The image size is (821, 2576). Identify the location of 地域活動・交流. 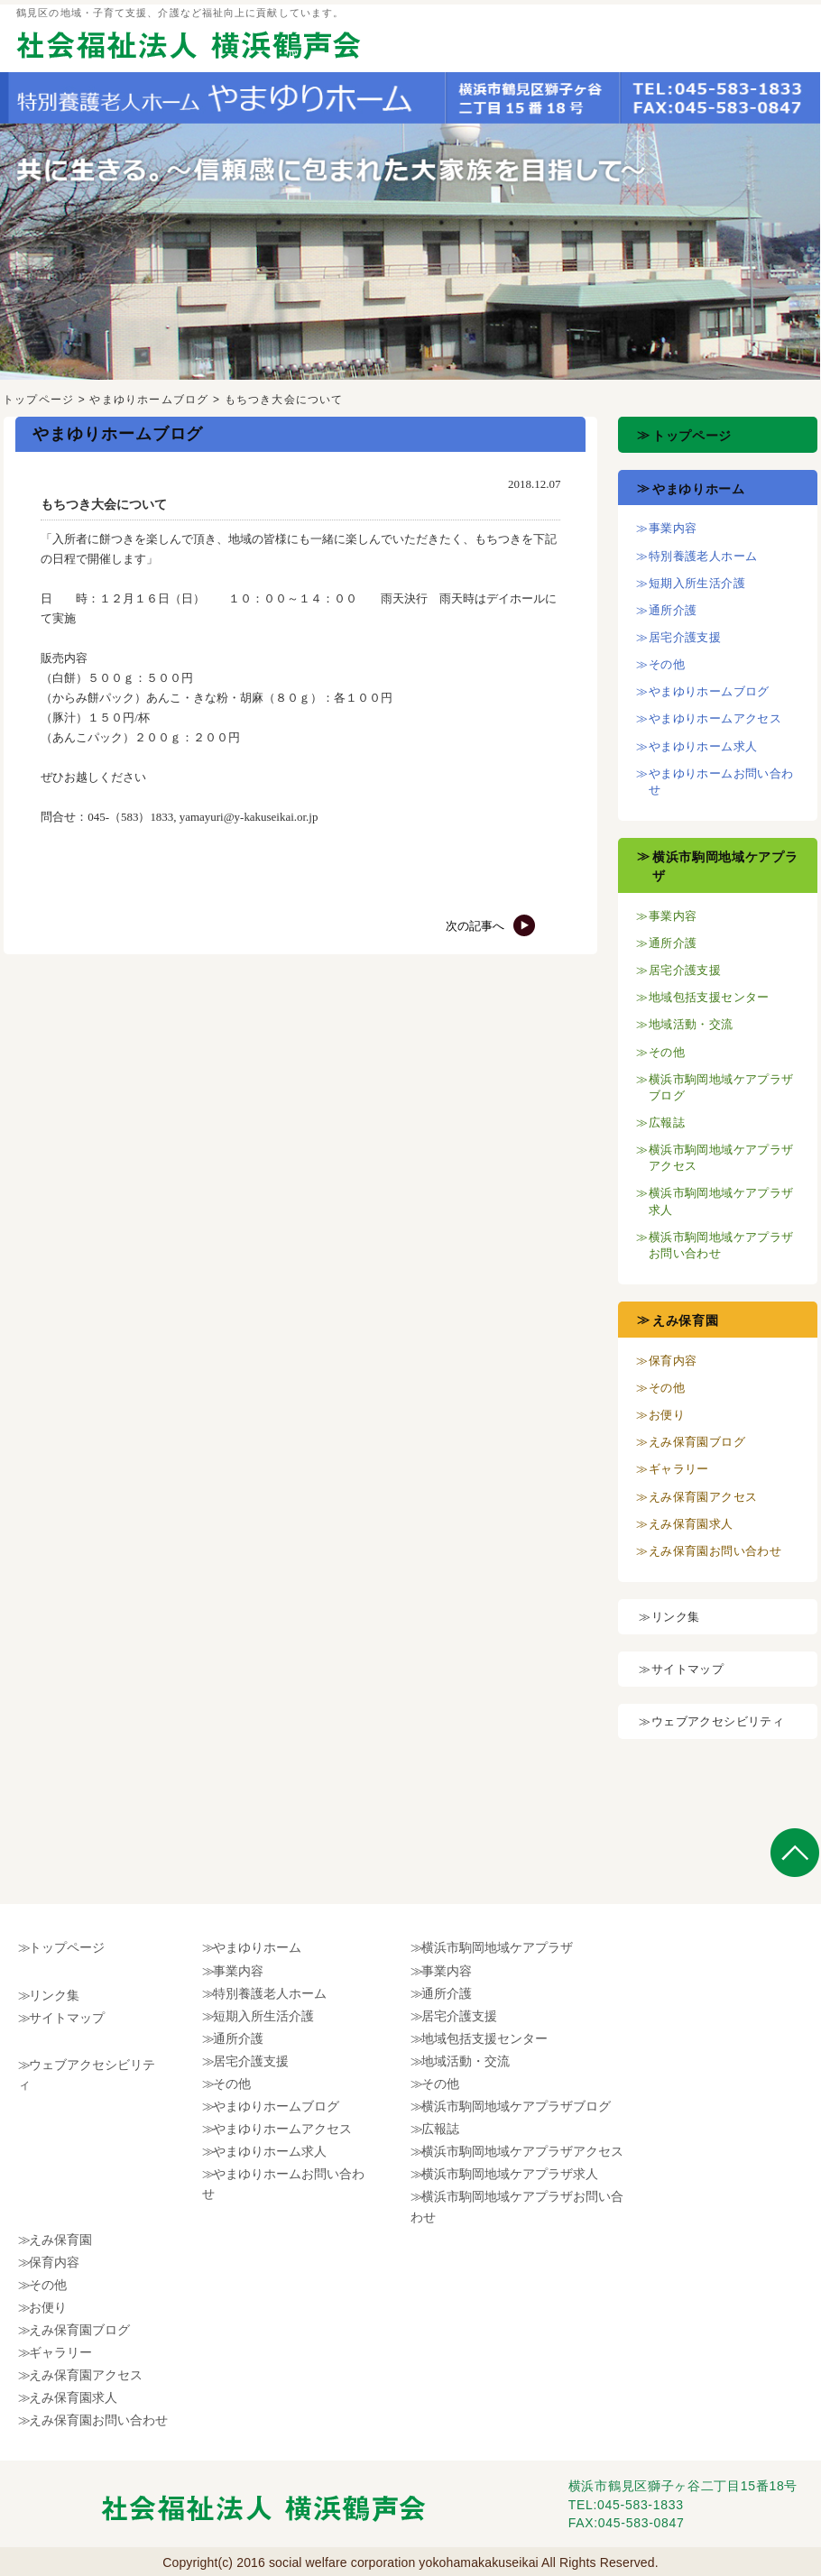
(691, 1024).